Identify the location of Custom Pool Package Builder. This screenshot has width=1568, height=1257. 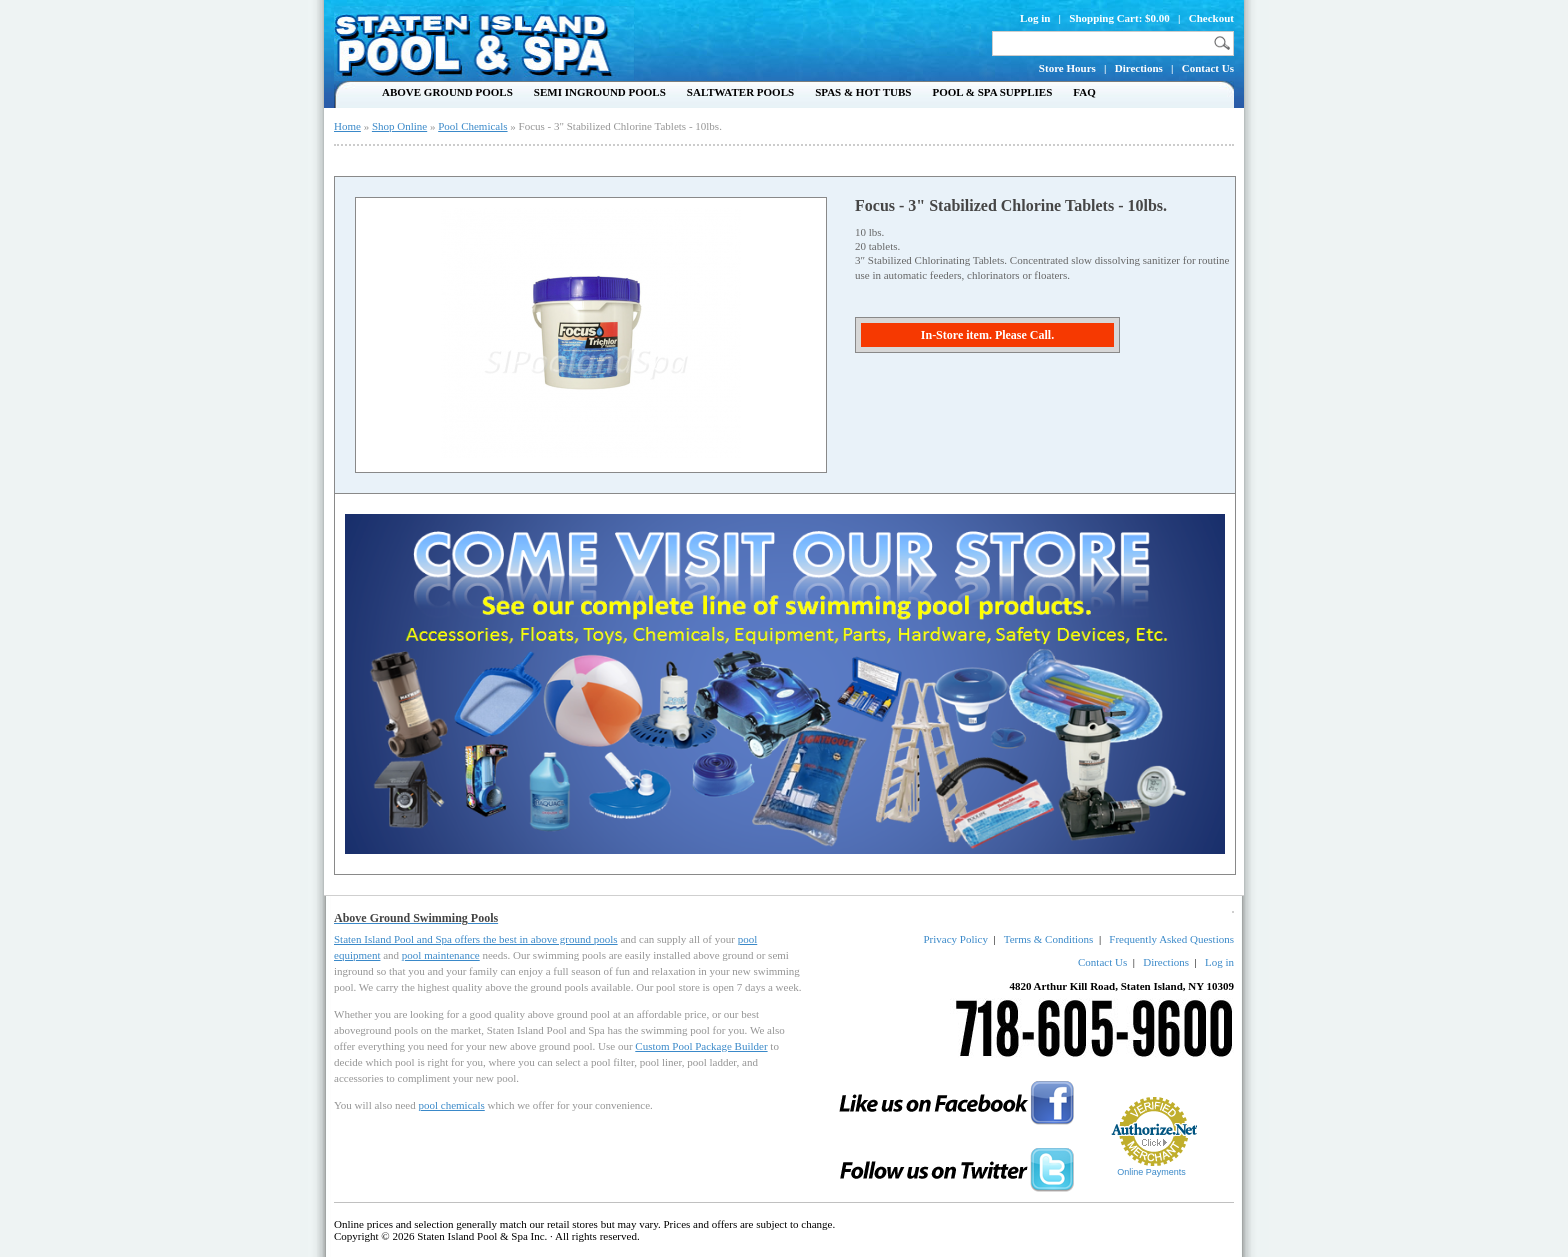
(701, 1046).